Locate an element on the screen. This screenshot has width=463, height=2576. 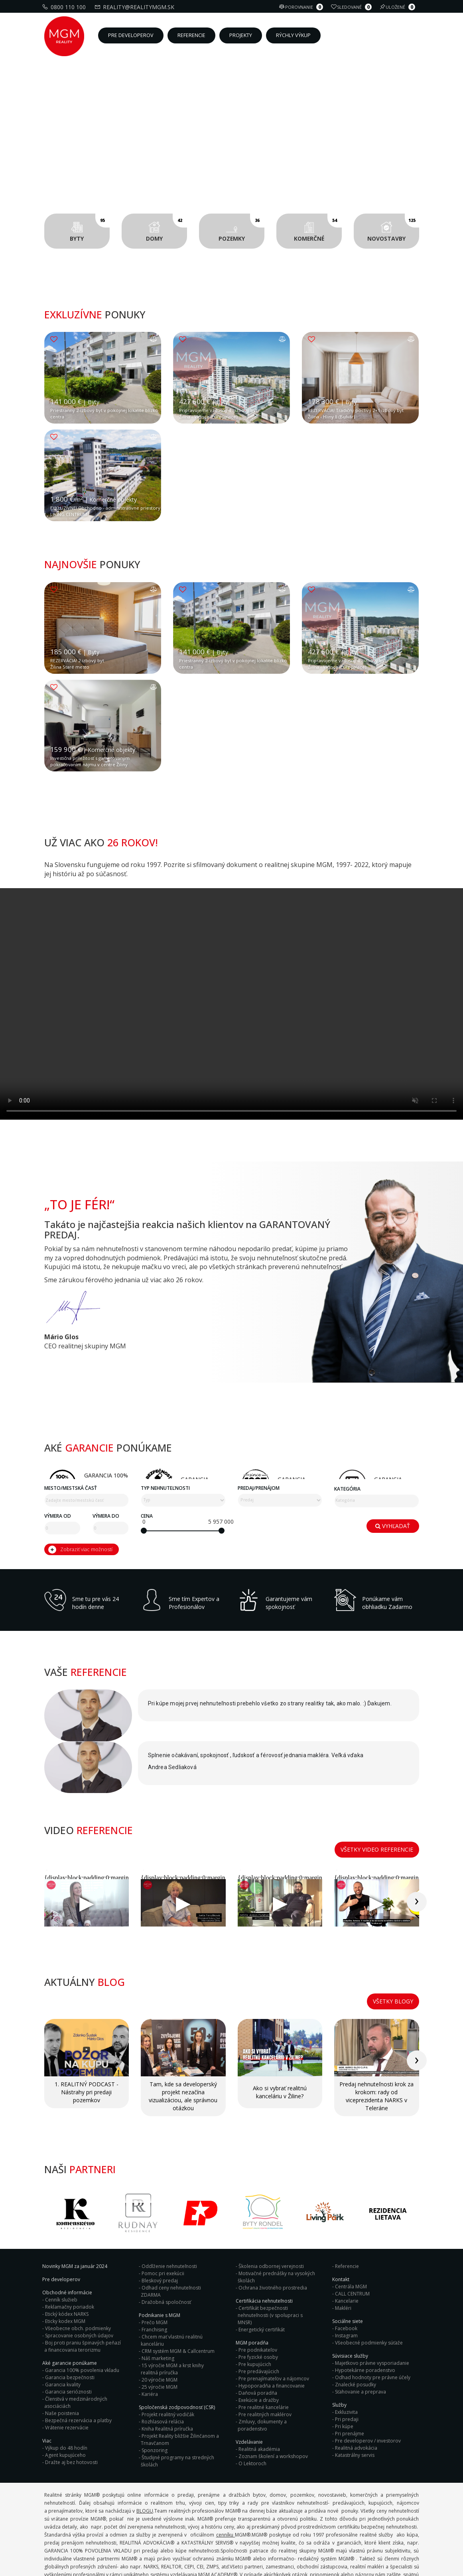
Spracovanie osobných údajov is located at coordinates (79, 2283).